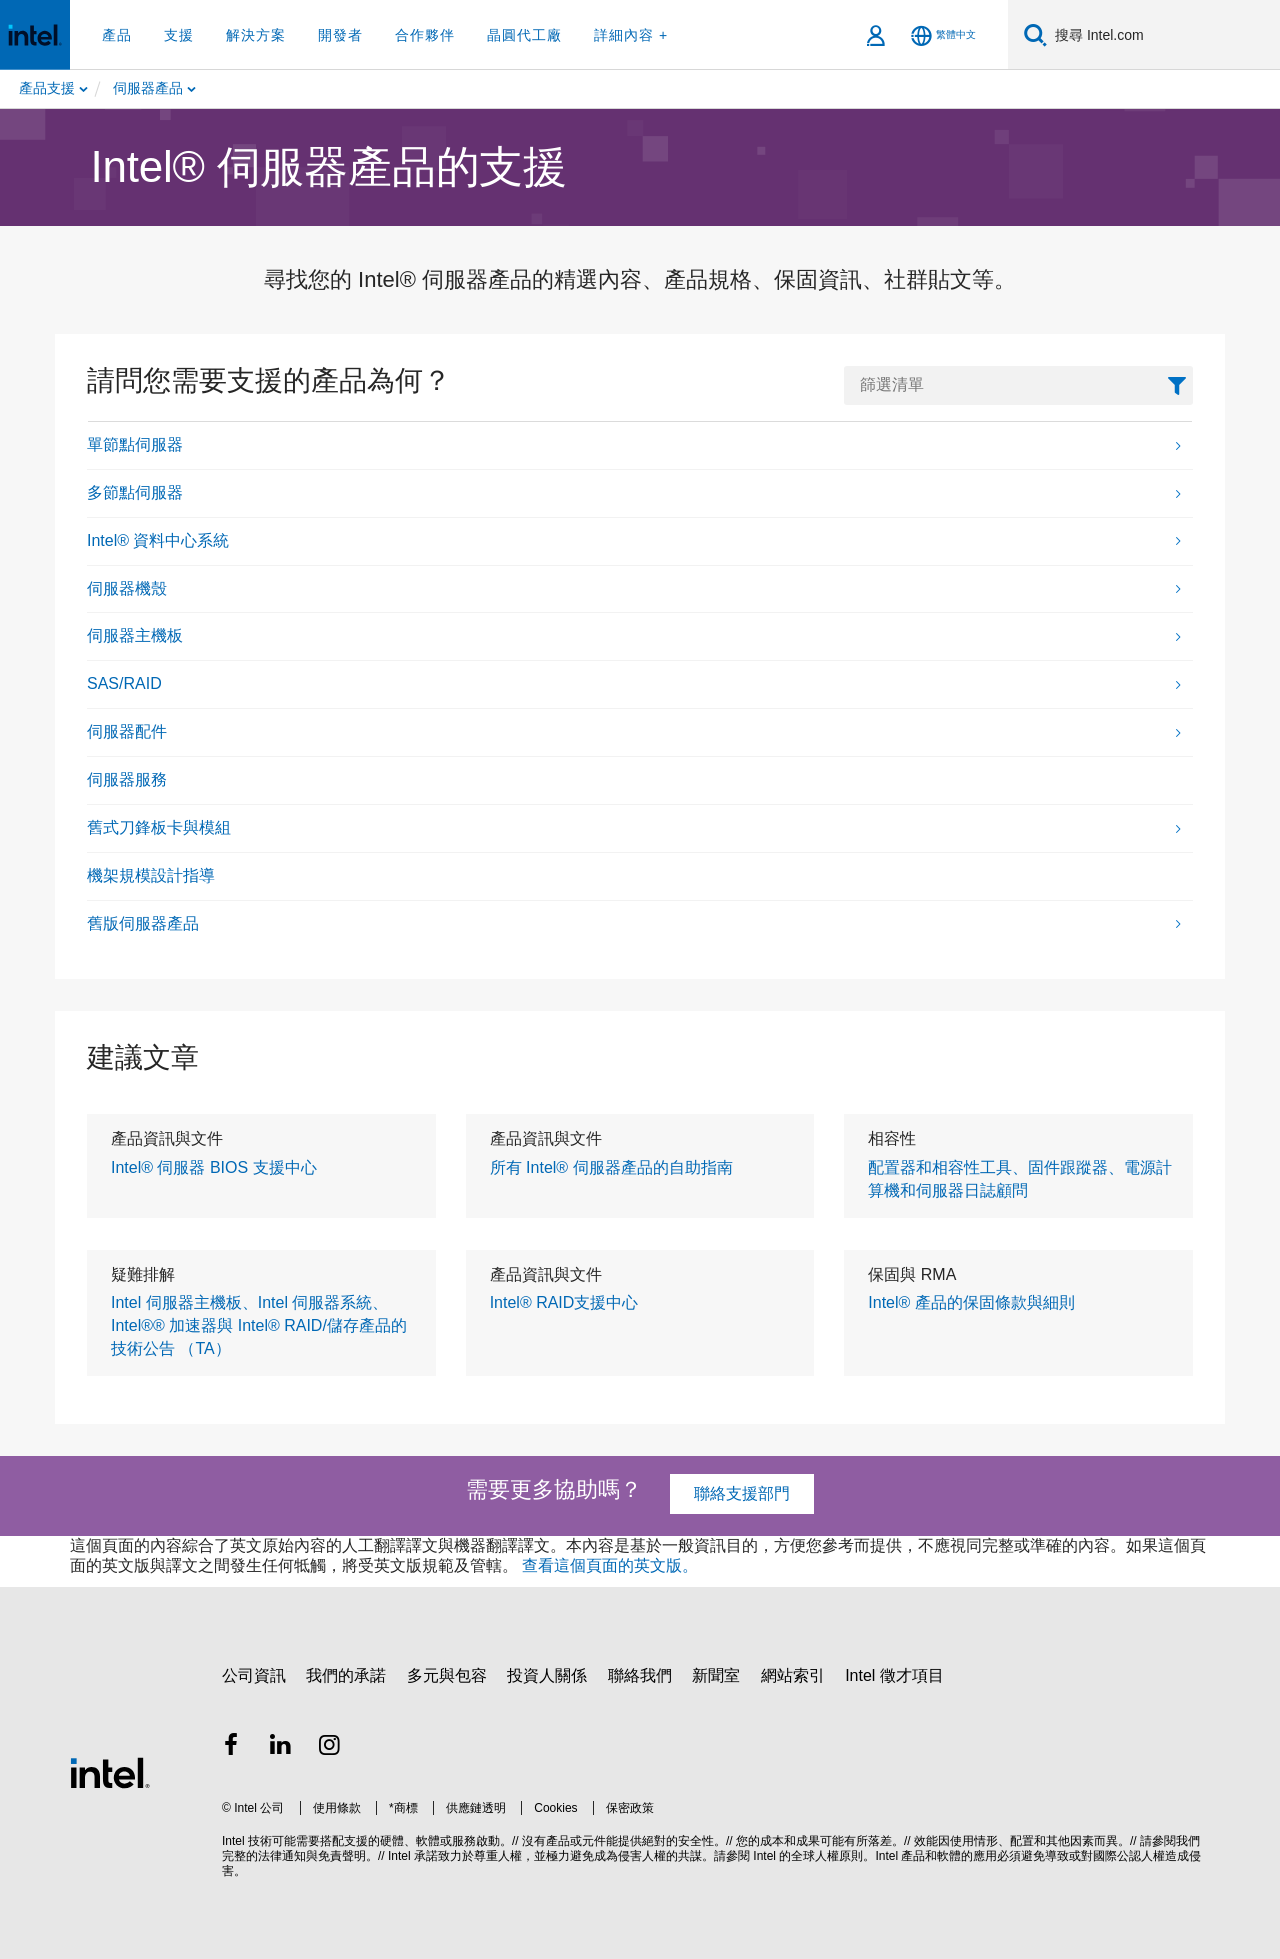  I want to click on 通知與免責聲明, so click(324, 1856).